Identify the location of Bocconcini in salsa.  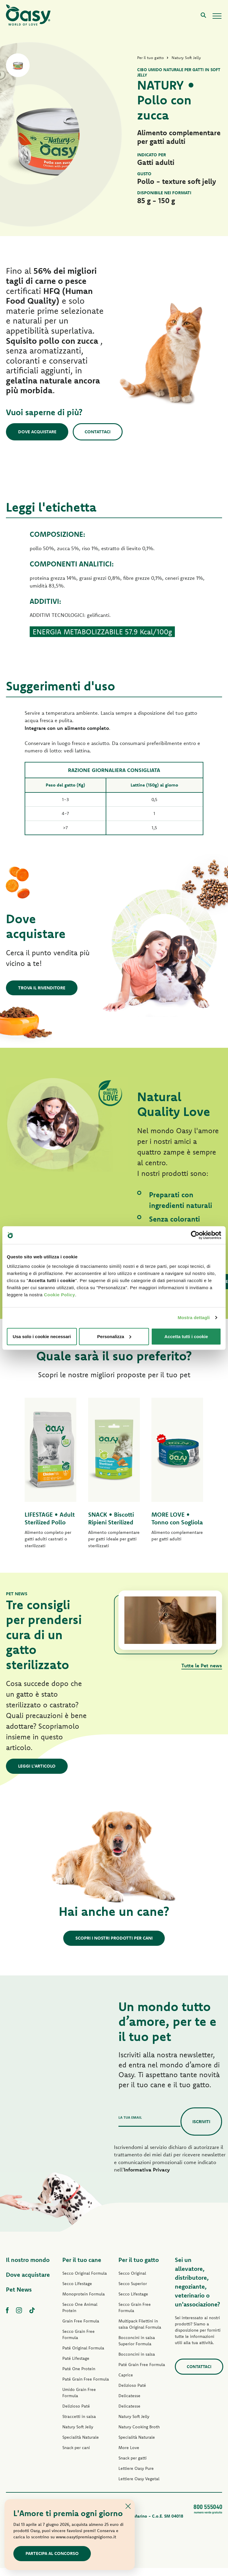
(136, 2362).